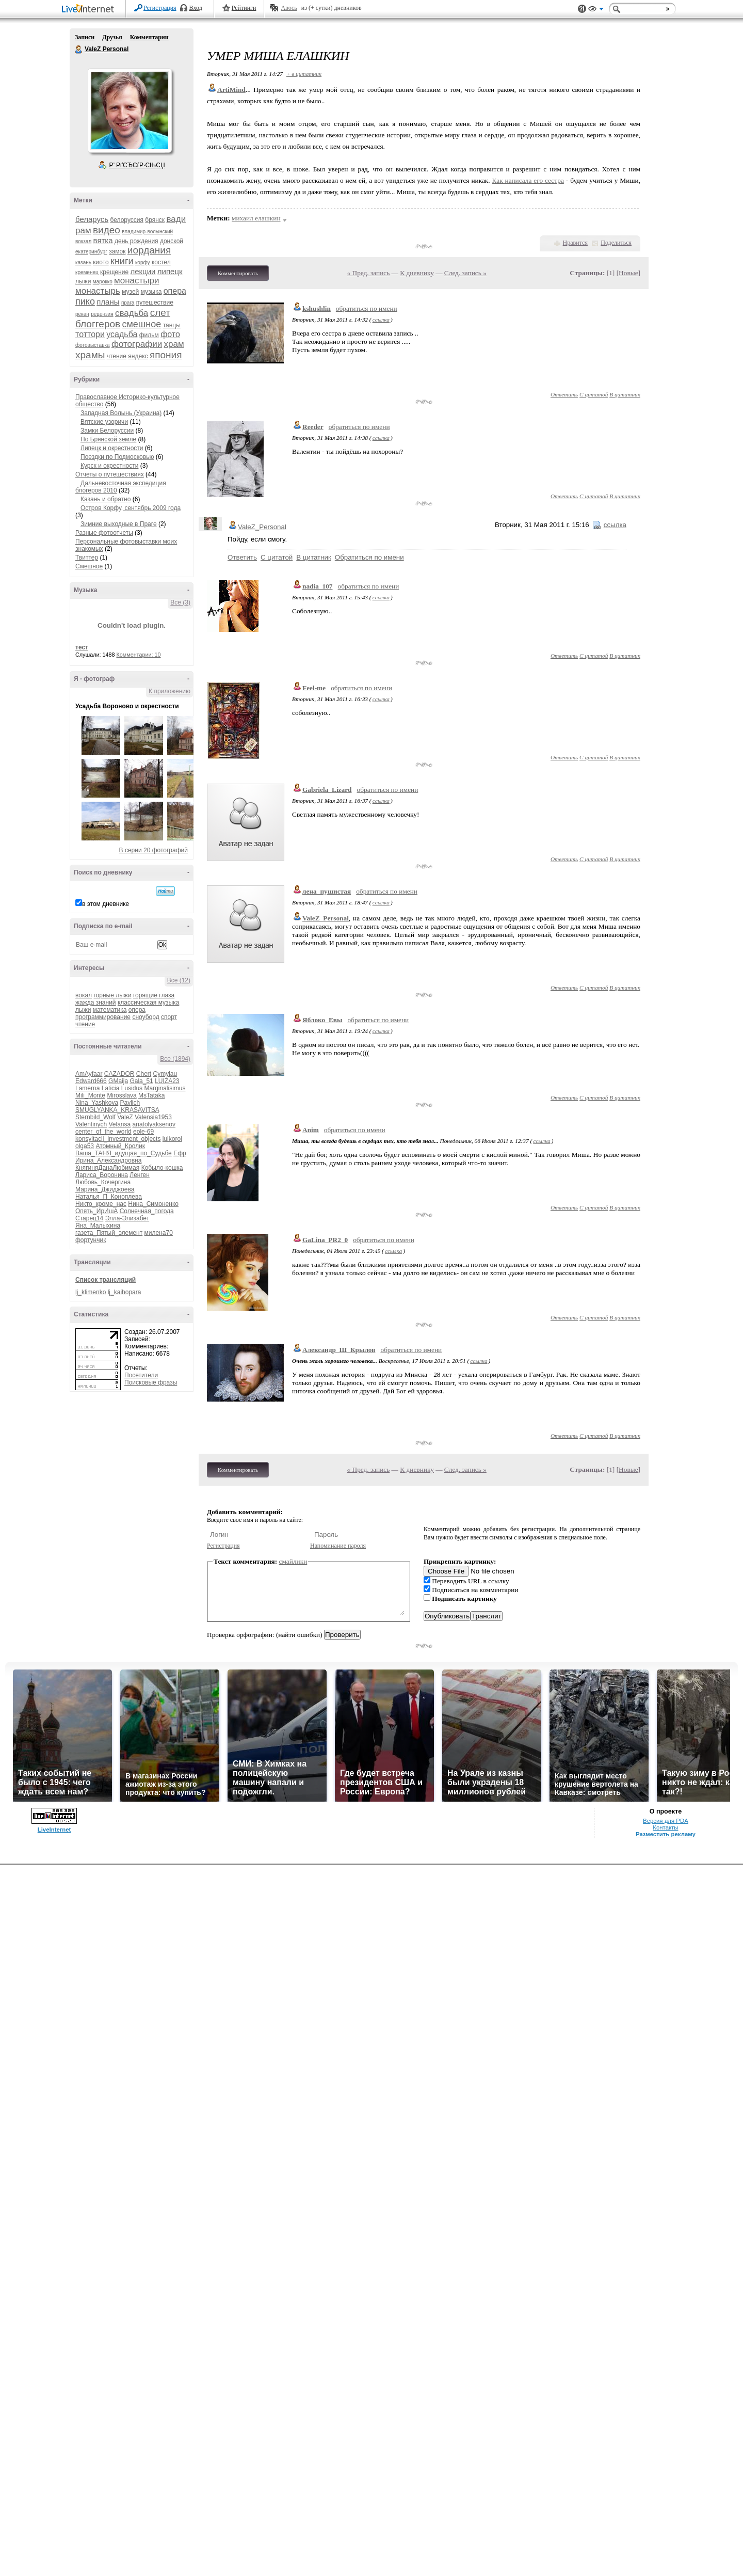  Describe the element at coordinates (314, 688) in the screenshot. I see `Feel-me` at that location.